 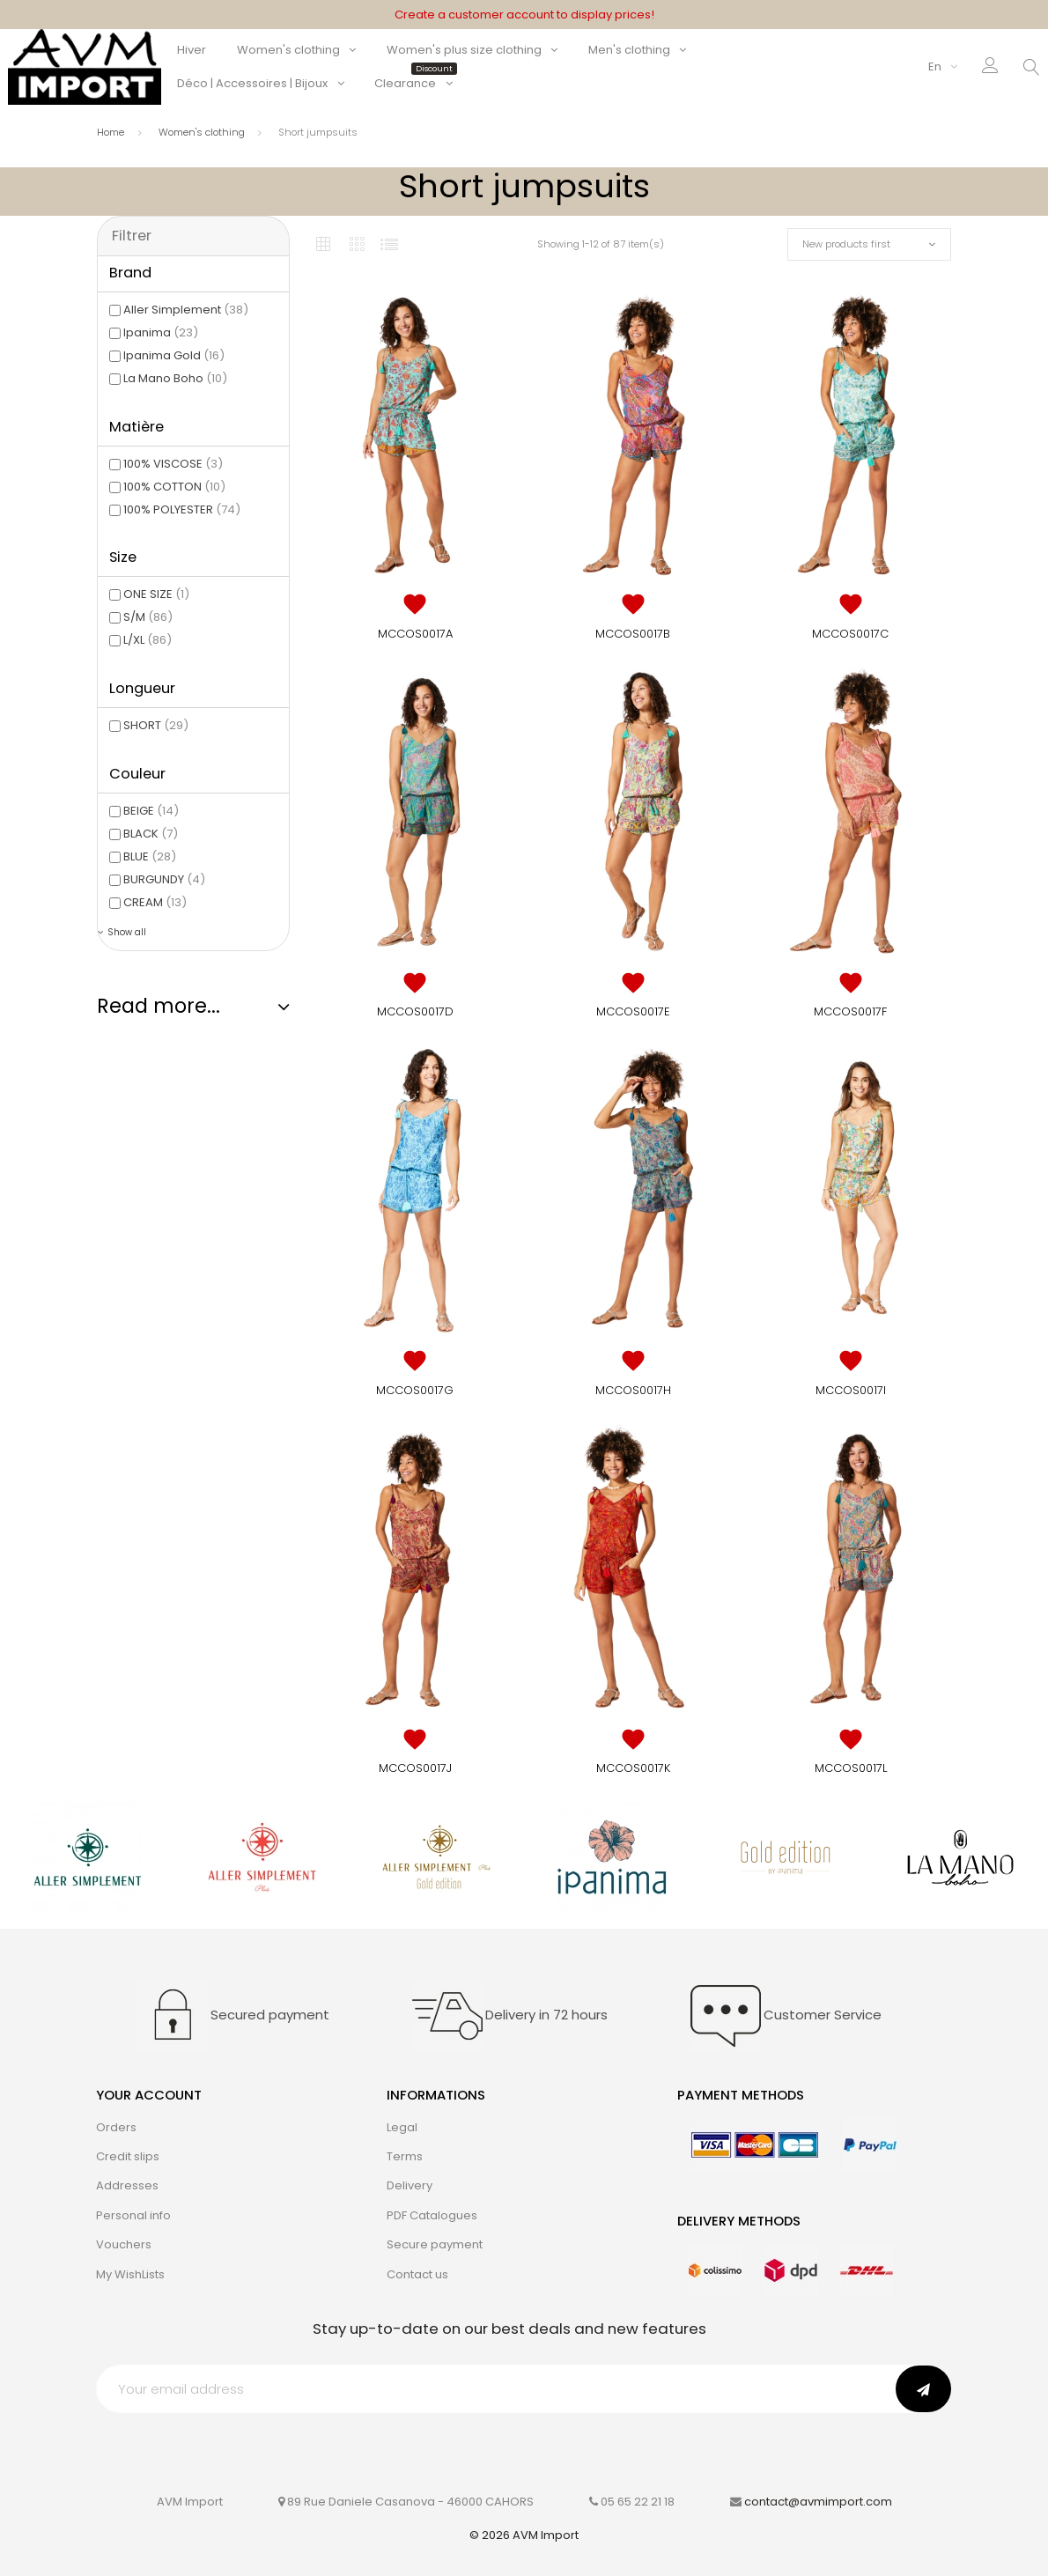 I want to click on 100% POLYESTER, so click(x=181, y=509).